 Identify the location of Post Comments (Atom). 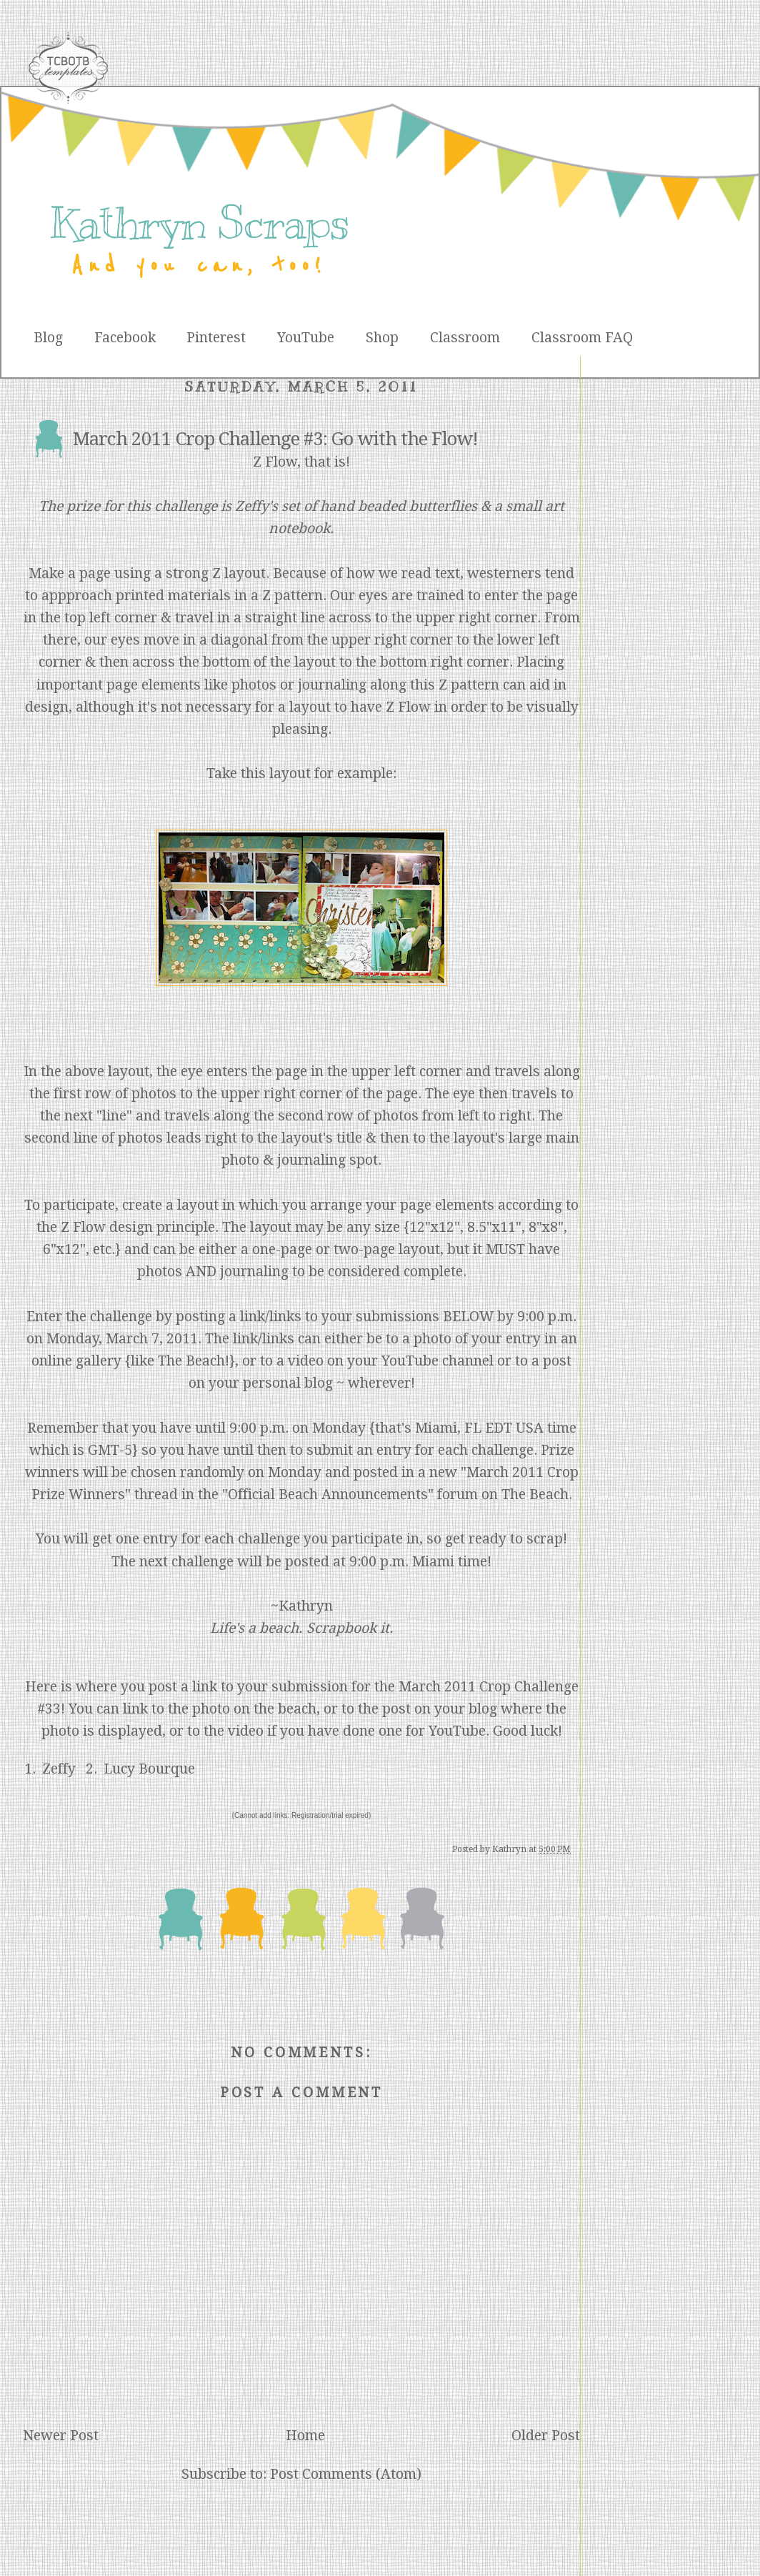
(345, 2474).